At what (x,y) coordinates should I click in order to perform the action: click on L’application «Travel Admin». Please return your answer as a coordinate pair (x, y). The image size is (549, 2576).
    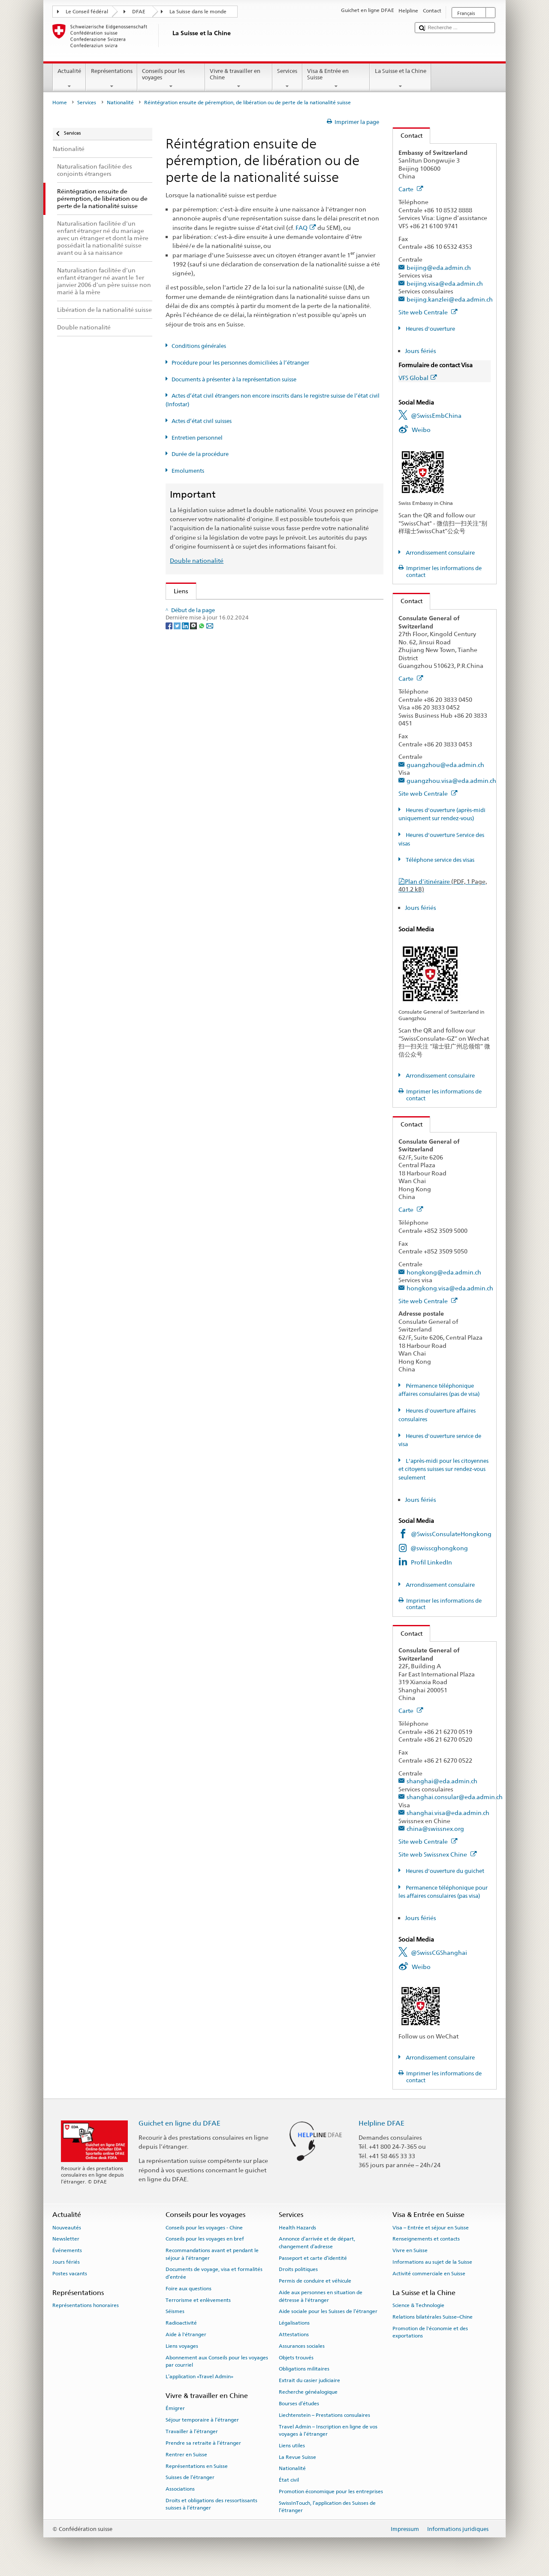
    Looking at the image, I should click on (199, 2377).